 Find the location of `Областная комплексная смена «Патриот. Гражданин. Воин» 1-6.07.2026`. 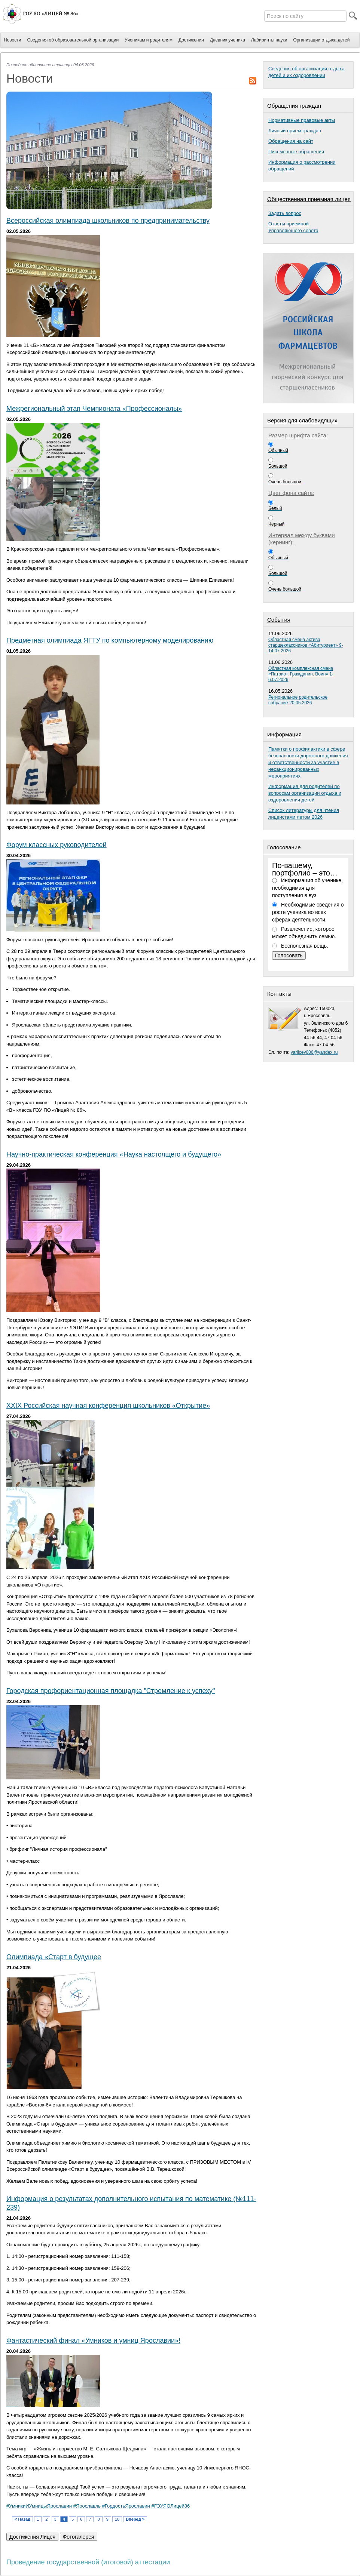

Областная комплексная смена «Патриот. Гражданин. Воин» 1-6.07.2026 is located at coordinates (300, 674).